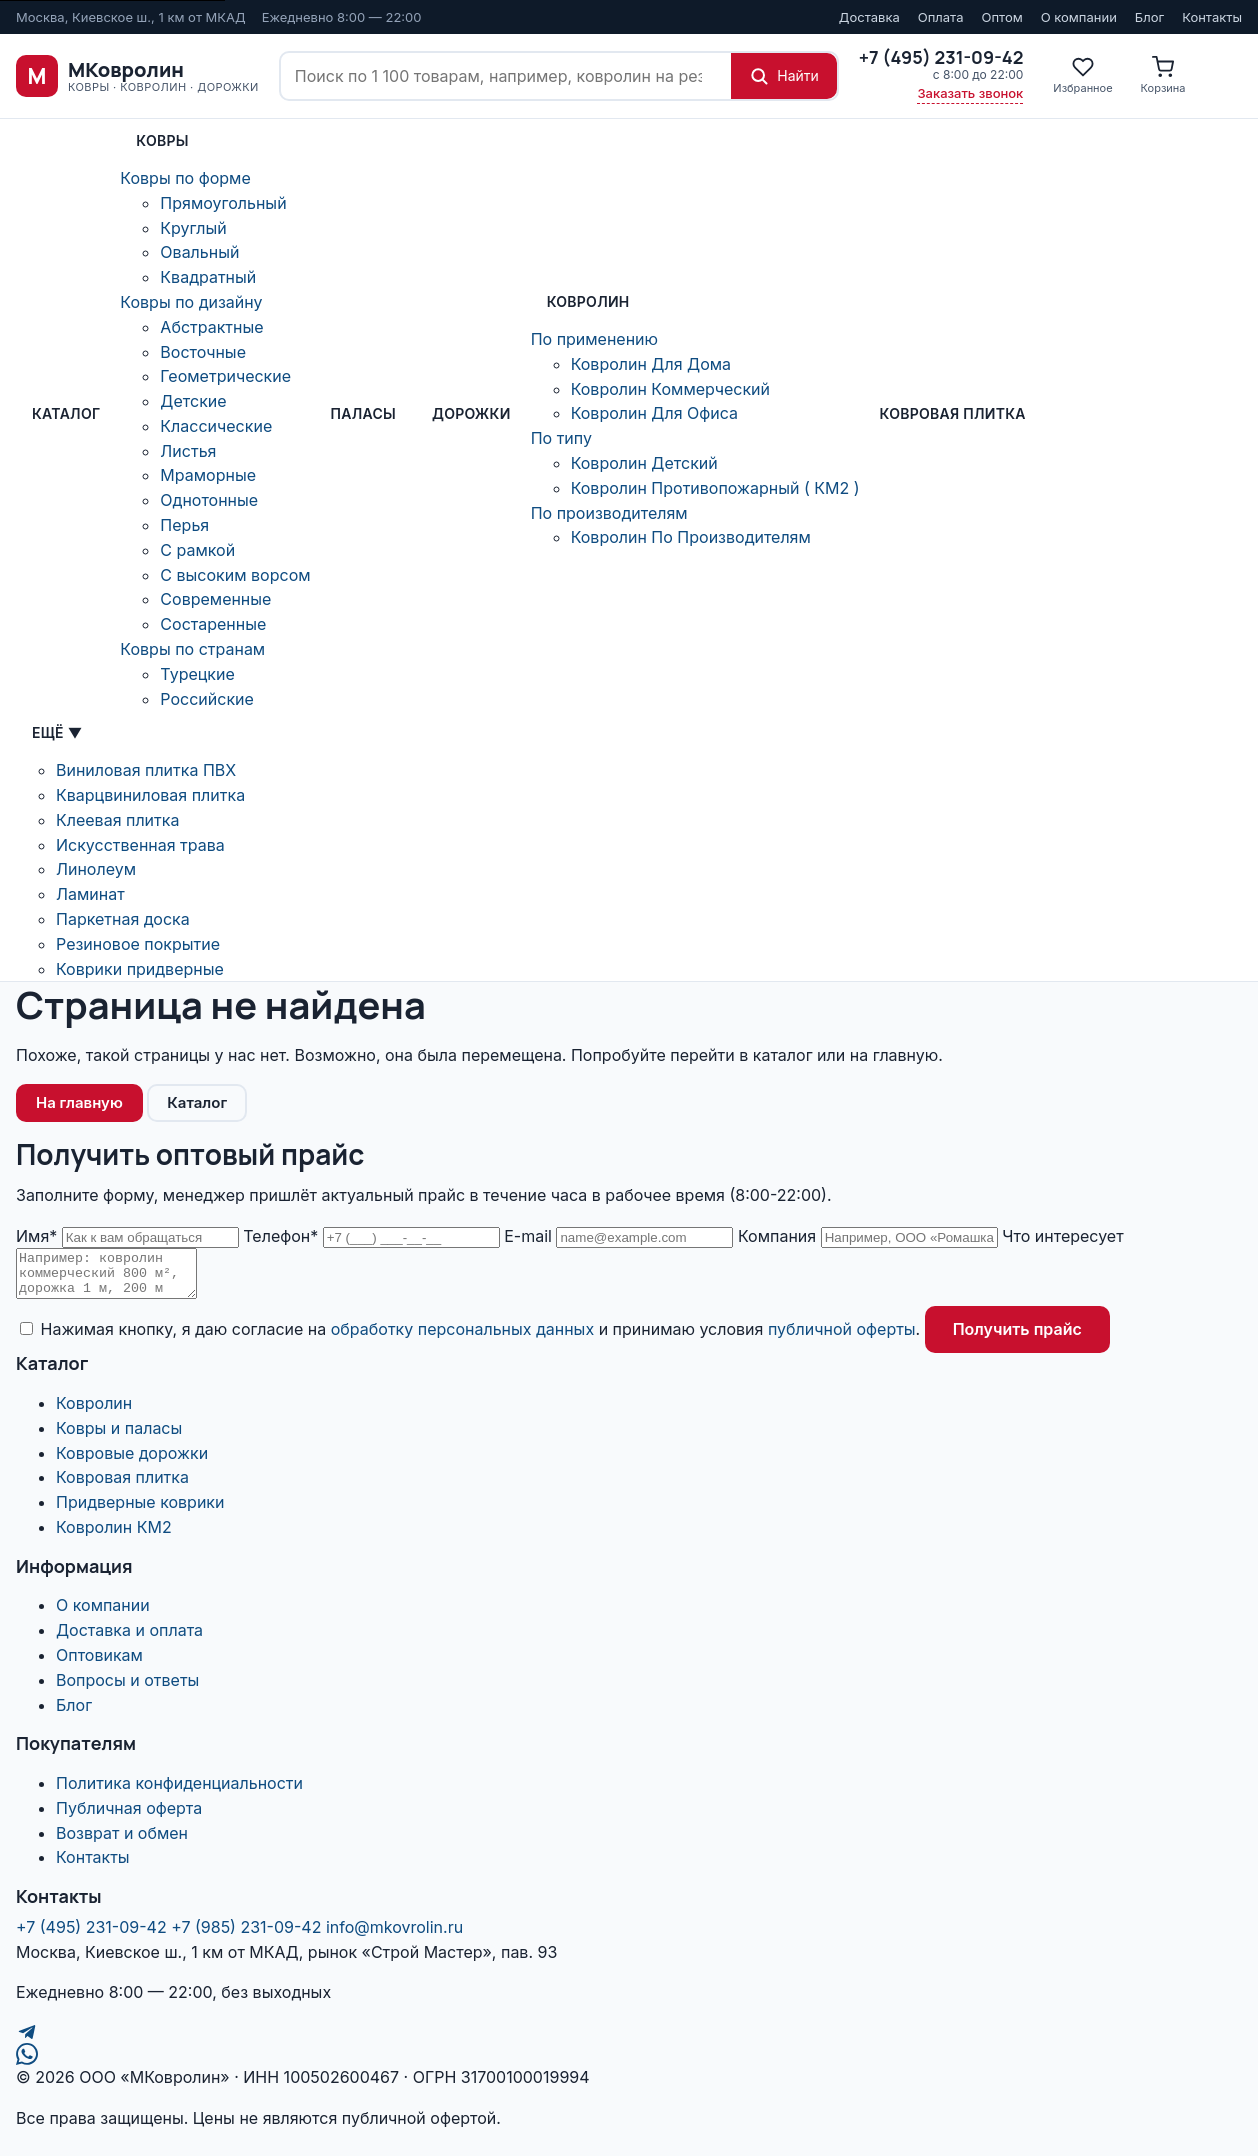 The width and height of the screenshot is (1258, 2156). Describe the element at coordinates (119, 1437) in the screenshot. I see `Ковры и паласы` at that location.